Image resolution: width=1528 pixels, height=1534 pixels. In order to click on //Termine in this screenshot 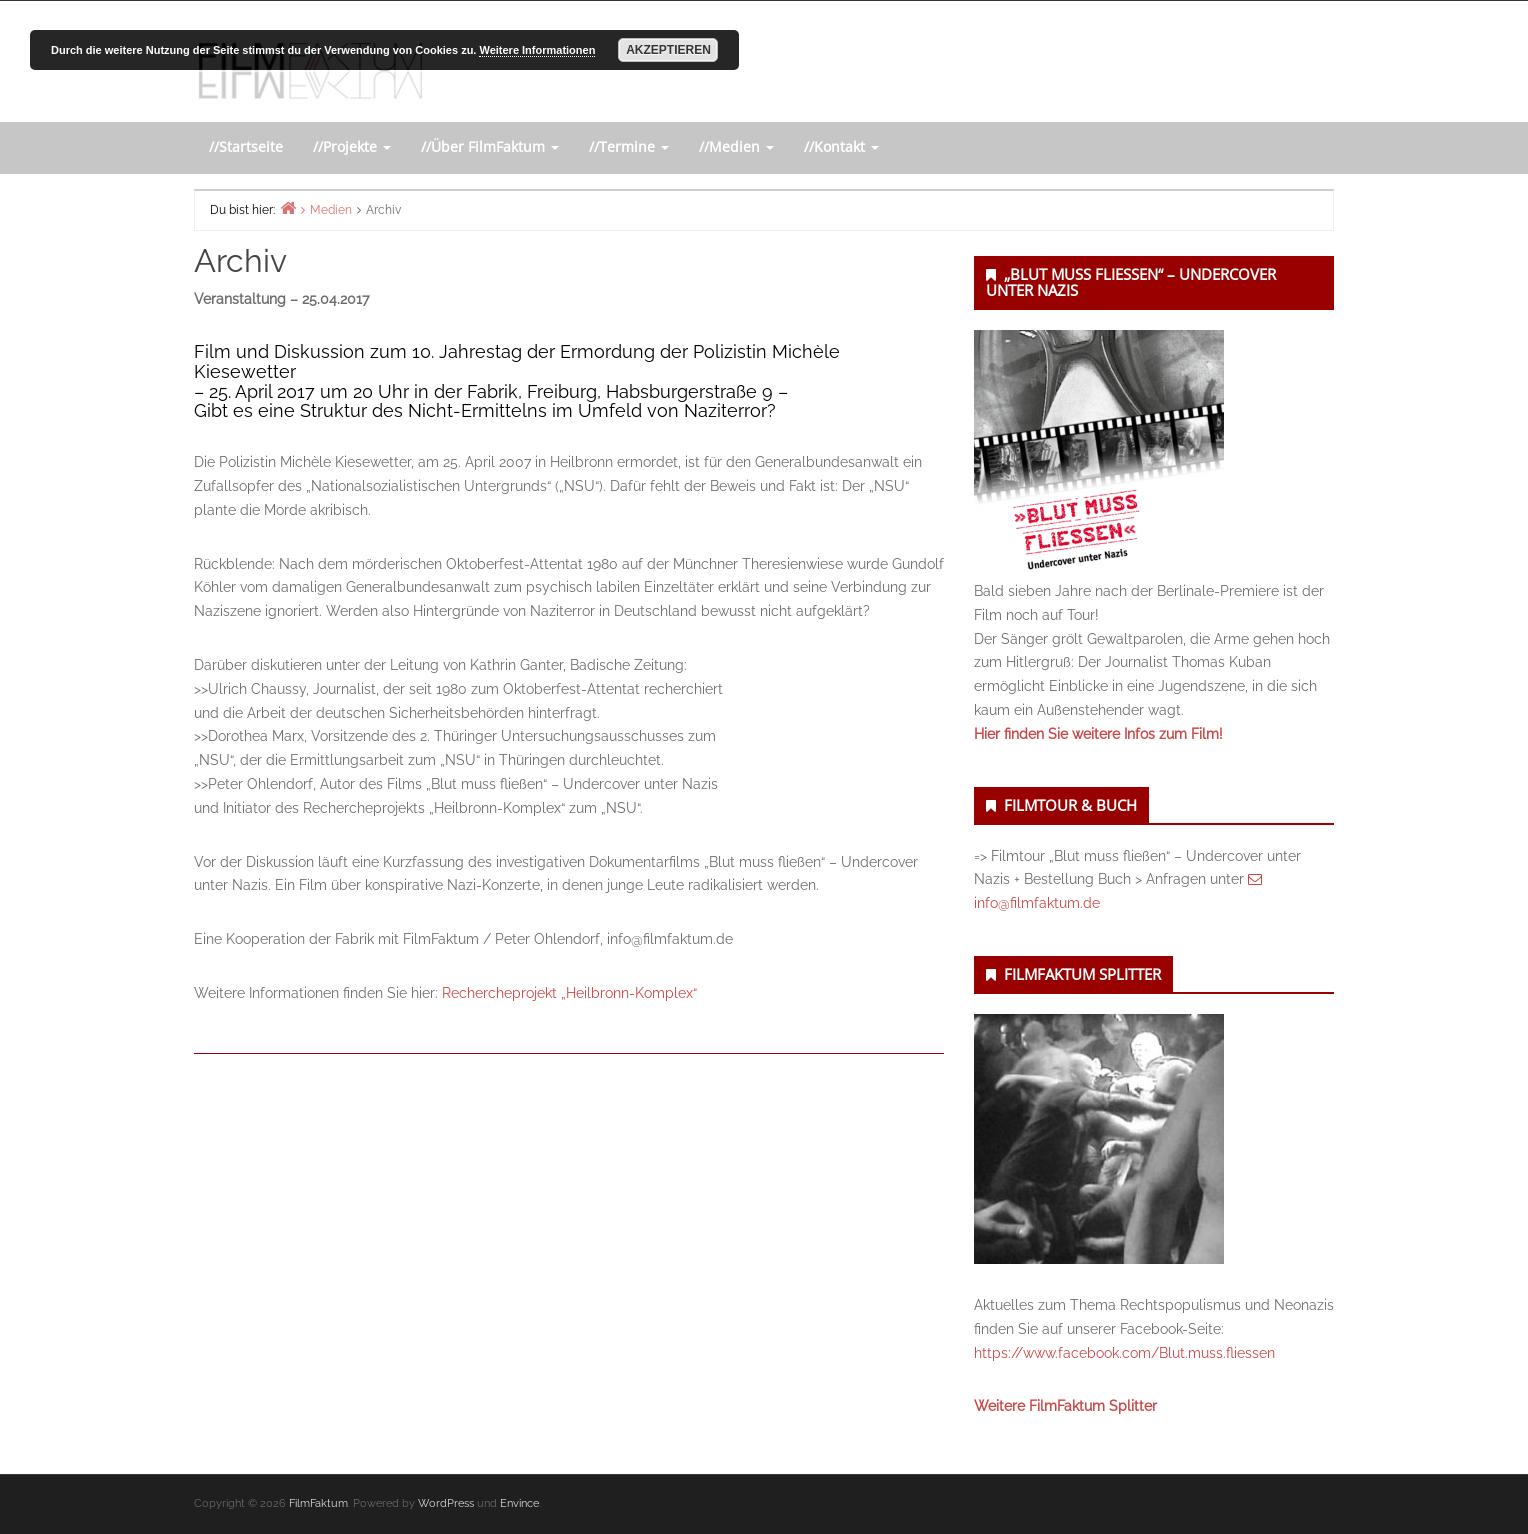, I will do `click(629, 146)`.